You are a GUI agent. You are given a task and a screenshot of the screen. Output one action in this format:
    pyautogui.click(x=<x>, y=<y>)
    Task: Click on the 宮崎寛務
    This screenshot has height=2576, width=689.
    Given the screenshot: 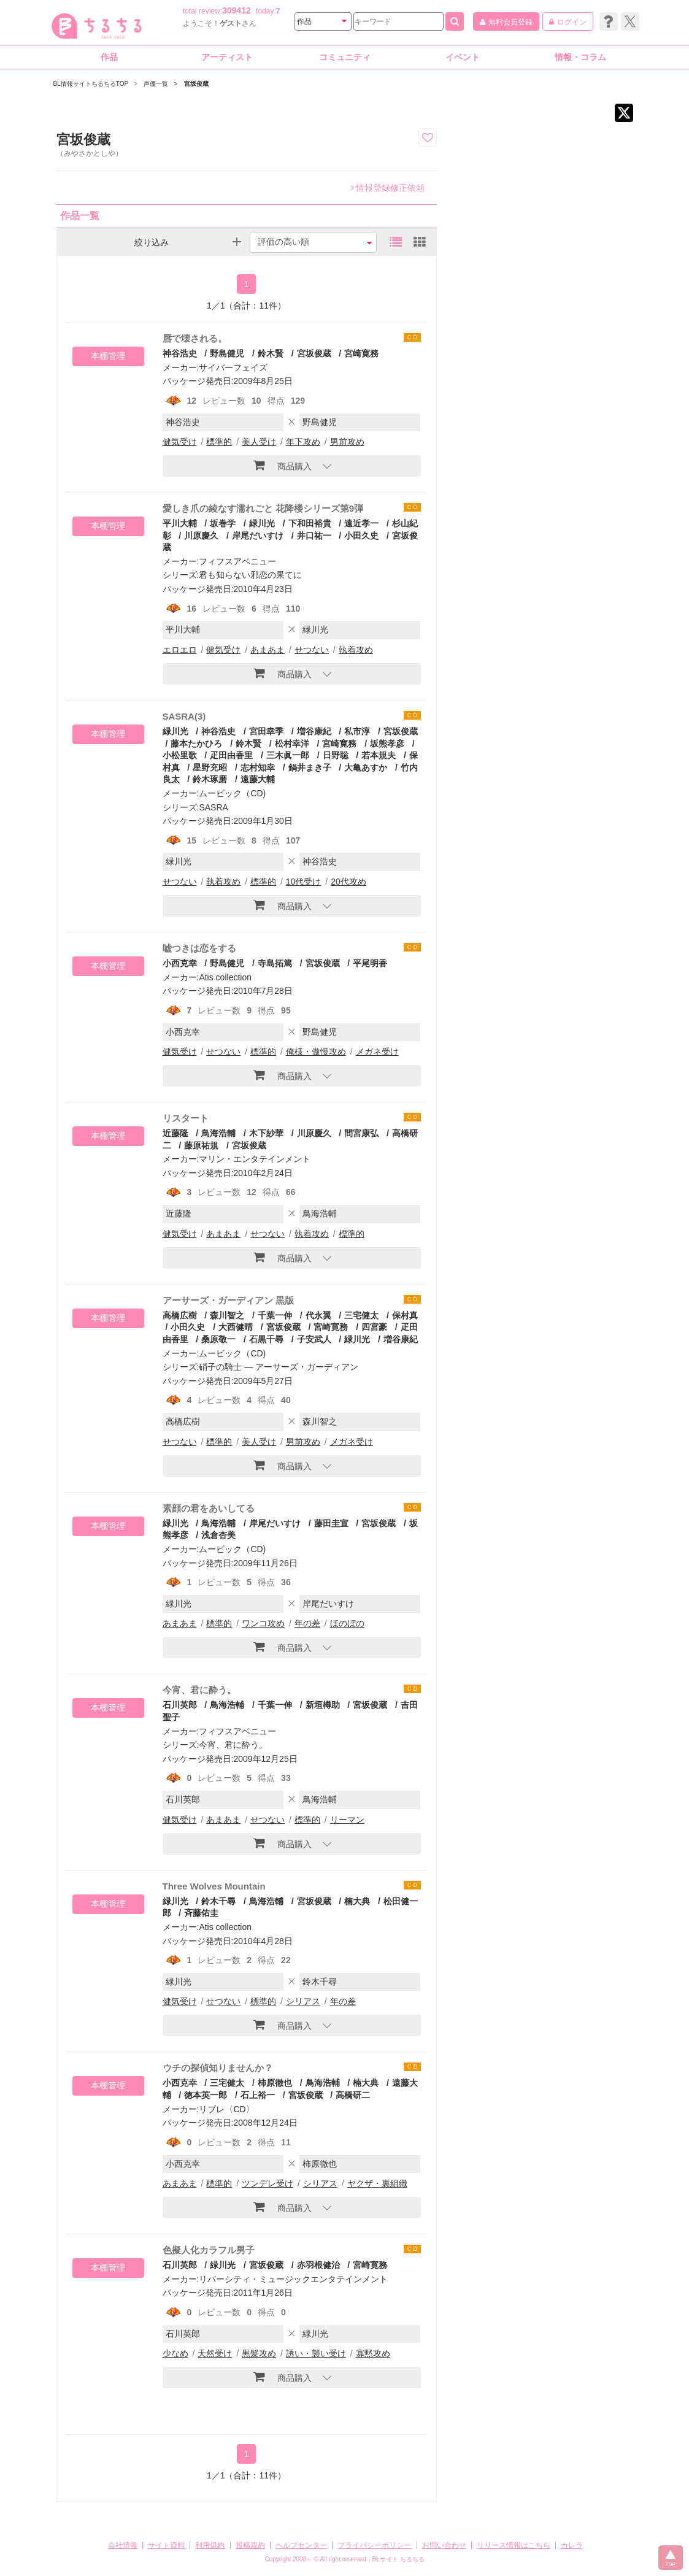 What is the action you would take?
    pyautogui.click(x=361, y=353)
    